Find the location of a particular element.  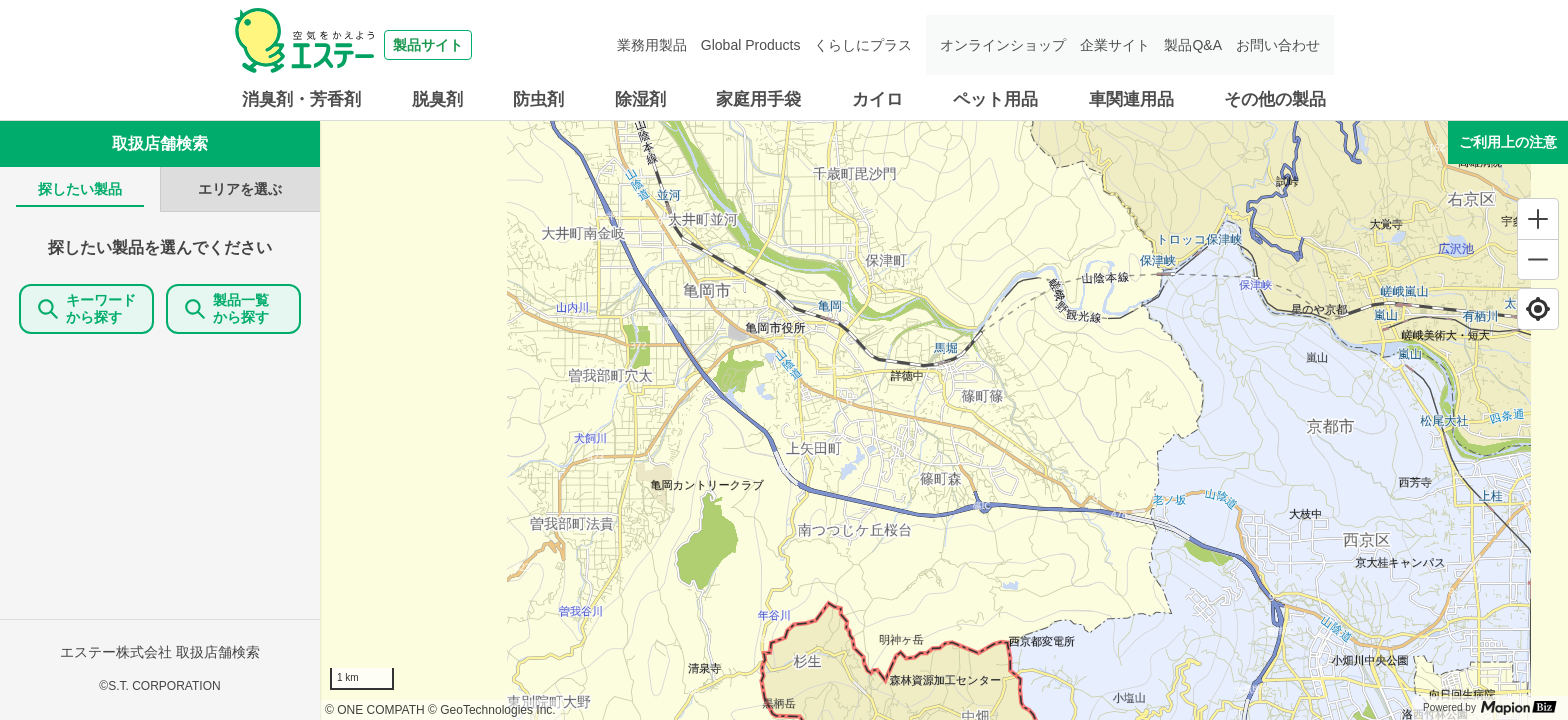

[Find my location] is located at coordinates (1538, 309).